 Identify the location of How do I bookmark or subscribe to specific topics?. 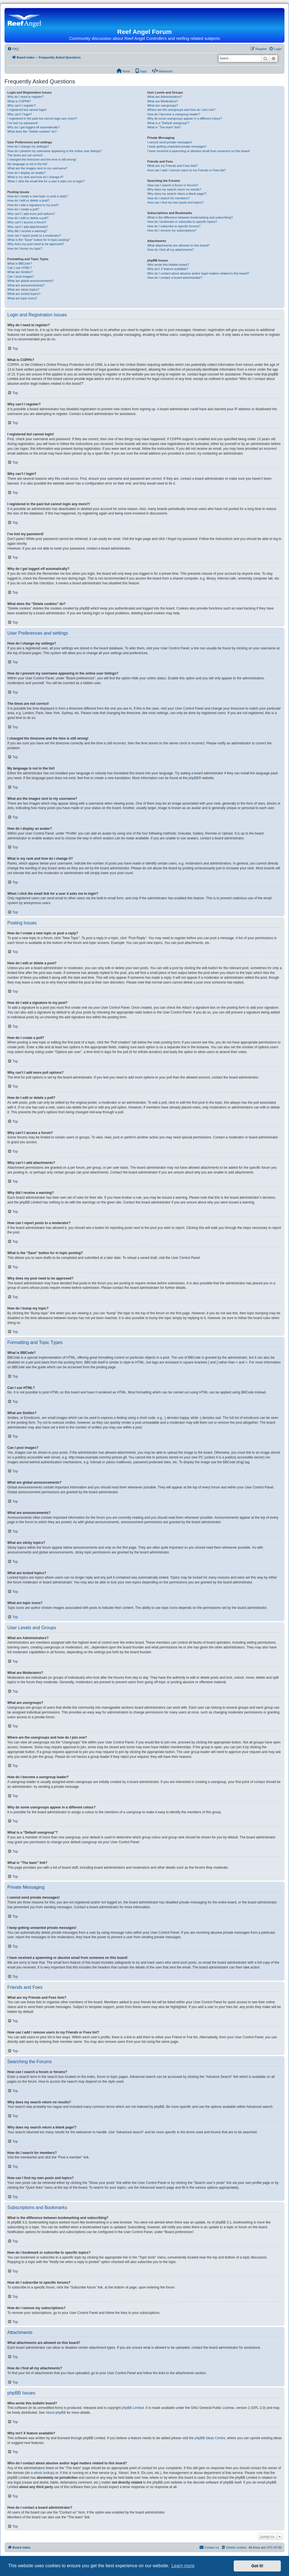
(182, 221).